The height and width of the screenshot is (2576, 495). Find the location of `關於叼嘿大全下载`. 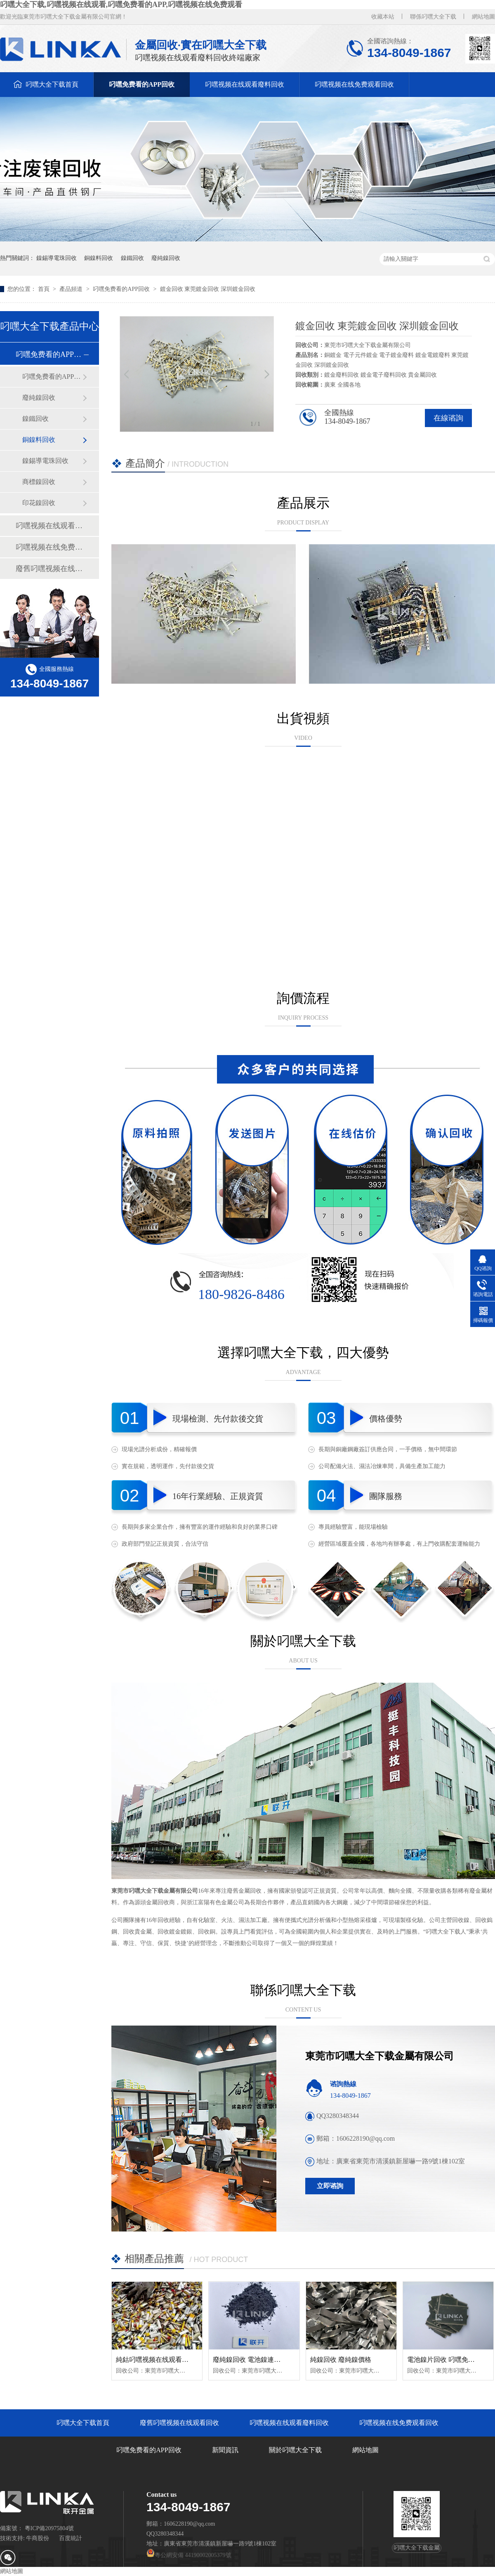

關於叼嘿大全下载 is located at coordinates (295, 2449).